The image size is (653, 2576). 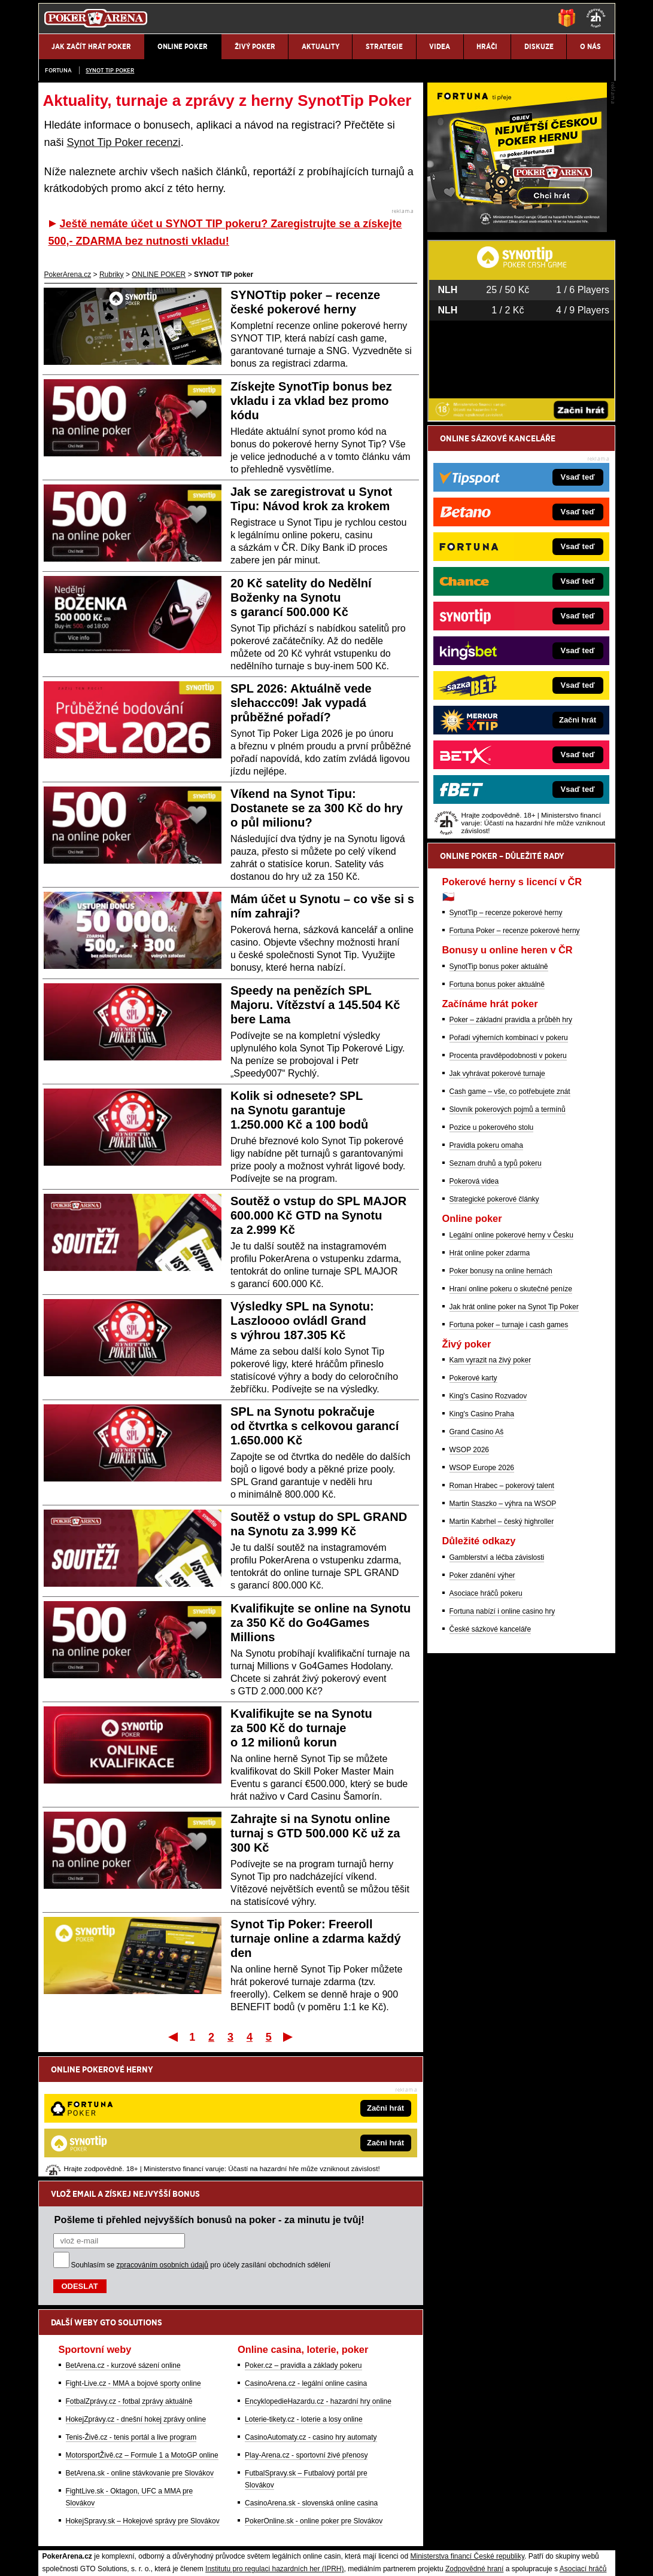 I want to click on PokerOnline.sk - online poker pre Slovákov, so click(x=313, y=2396).